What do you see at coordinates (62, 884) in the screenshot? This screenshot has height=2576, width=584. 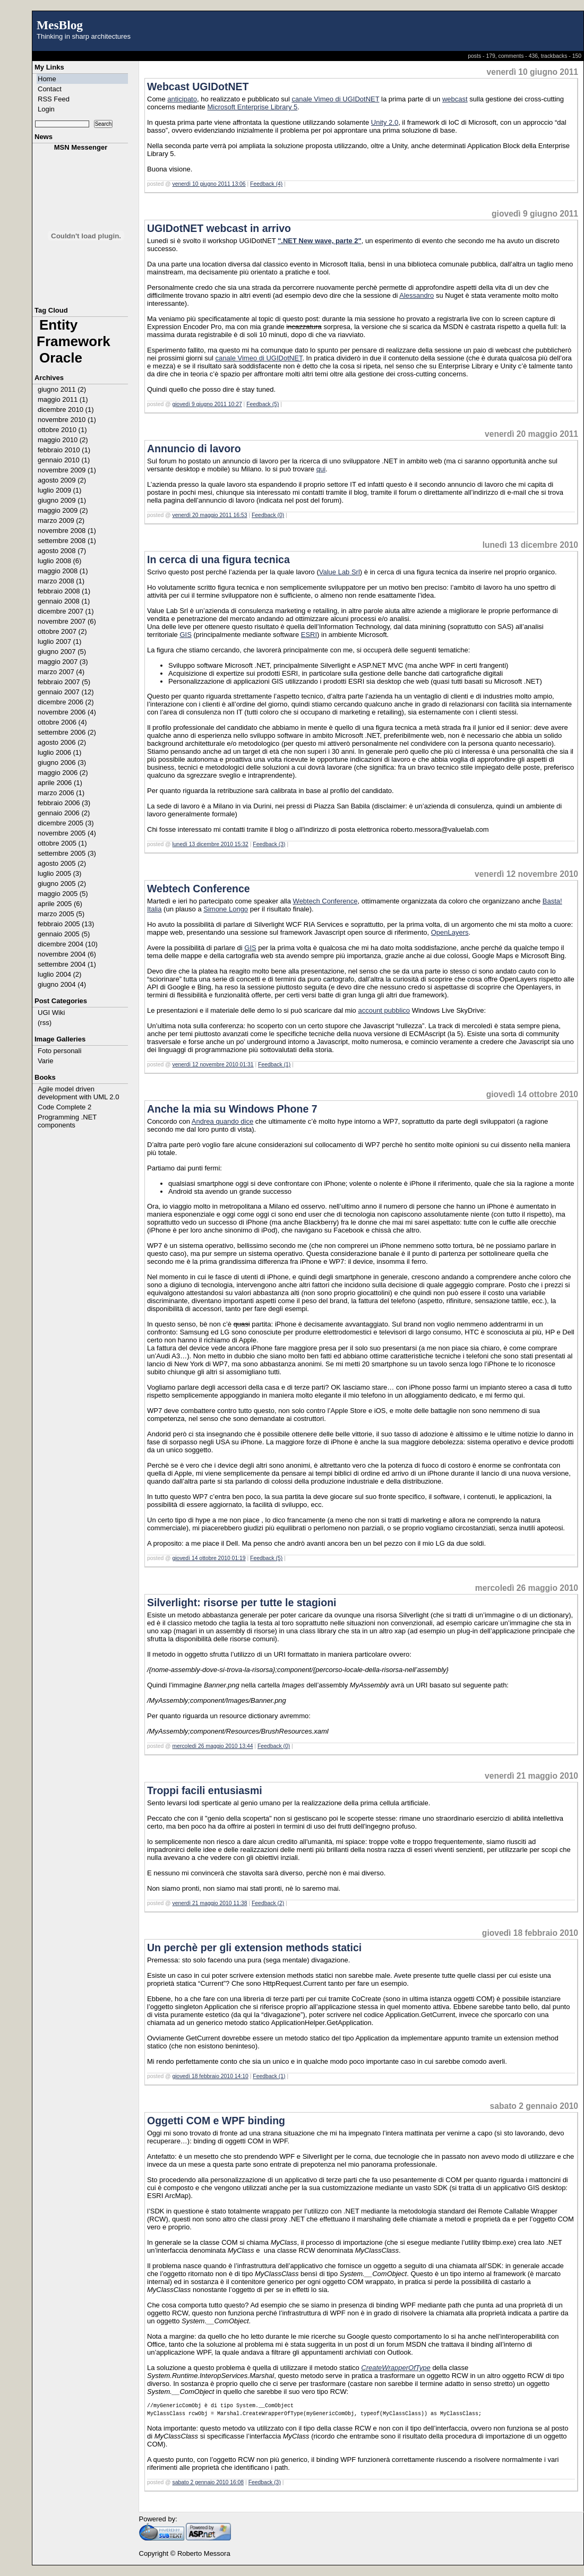 I see `giugno 2005 (2)` at bounding box center [62, 884].